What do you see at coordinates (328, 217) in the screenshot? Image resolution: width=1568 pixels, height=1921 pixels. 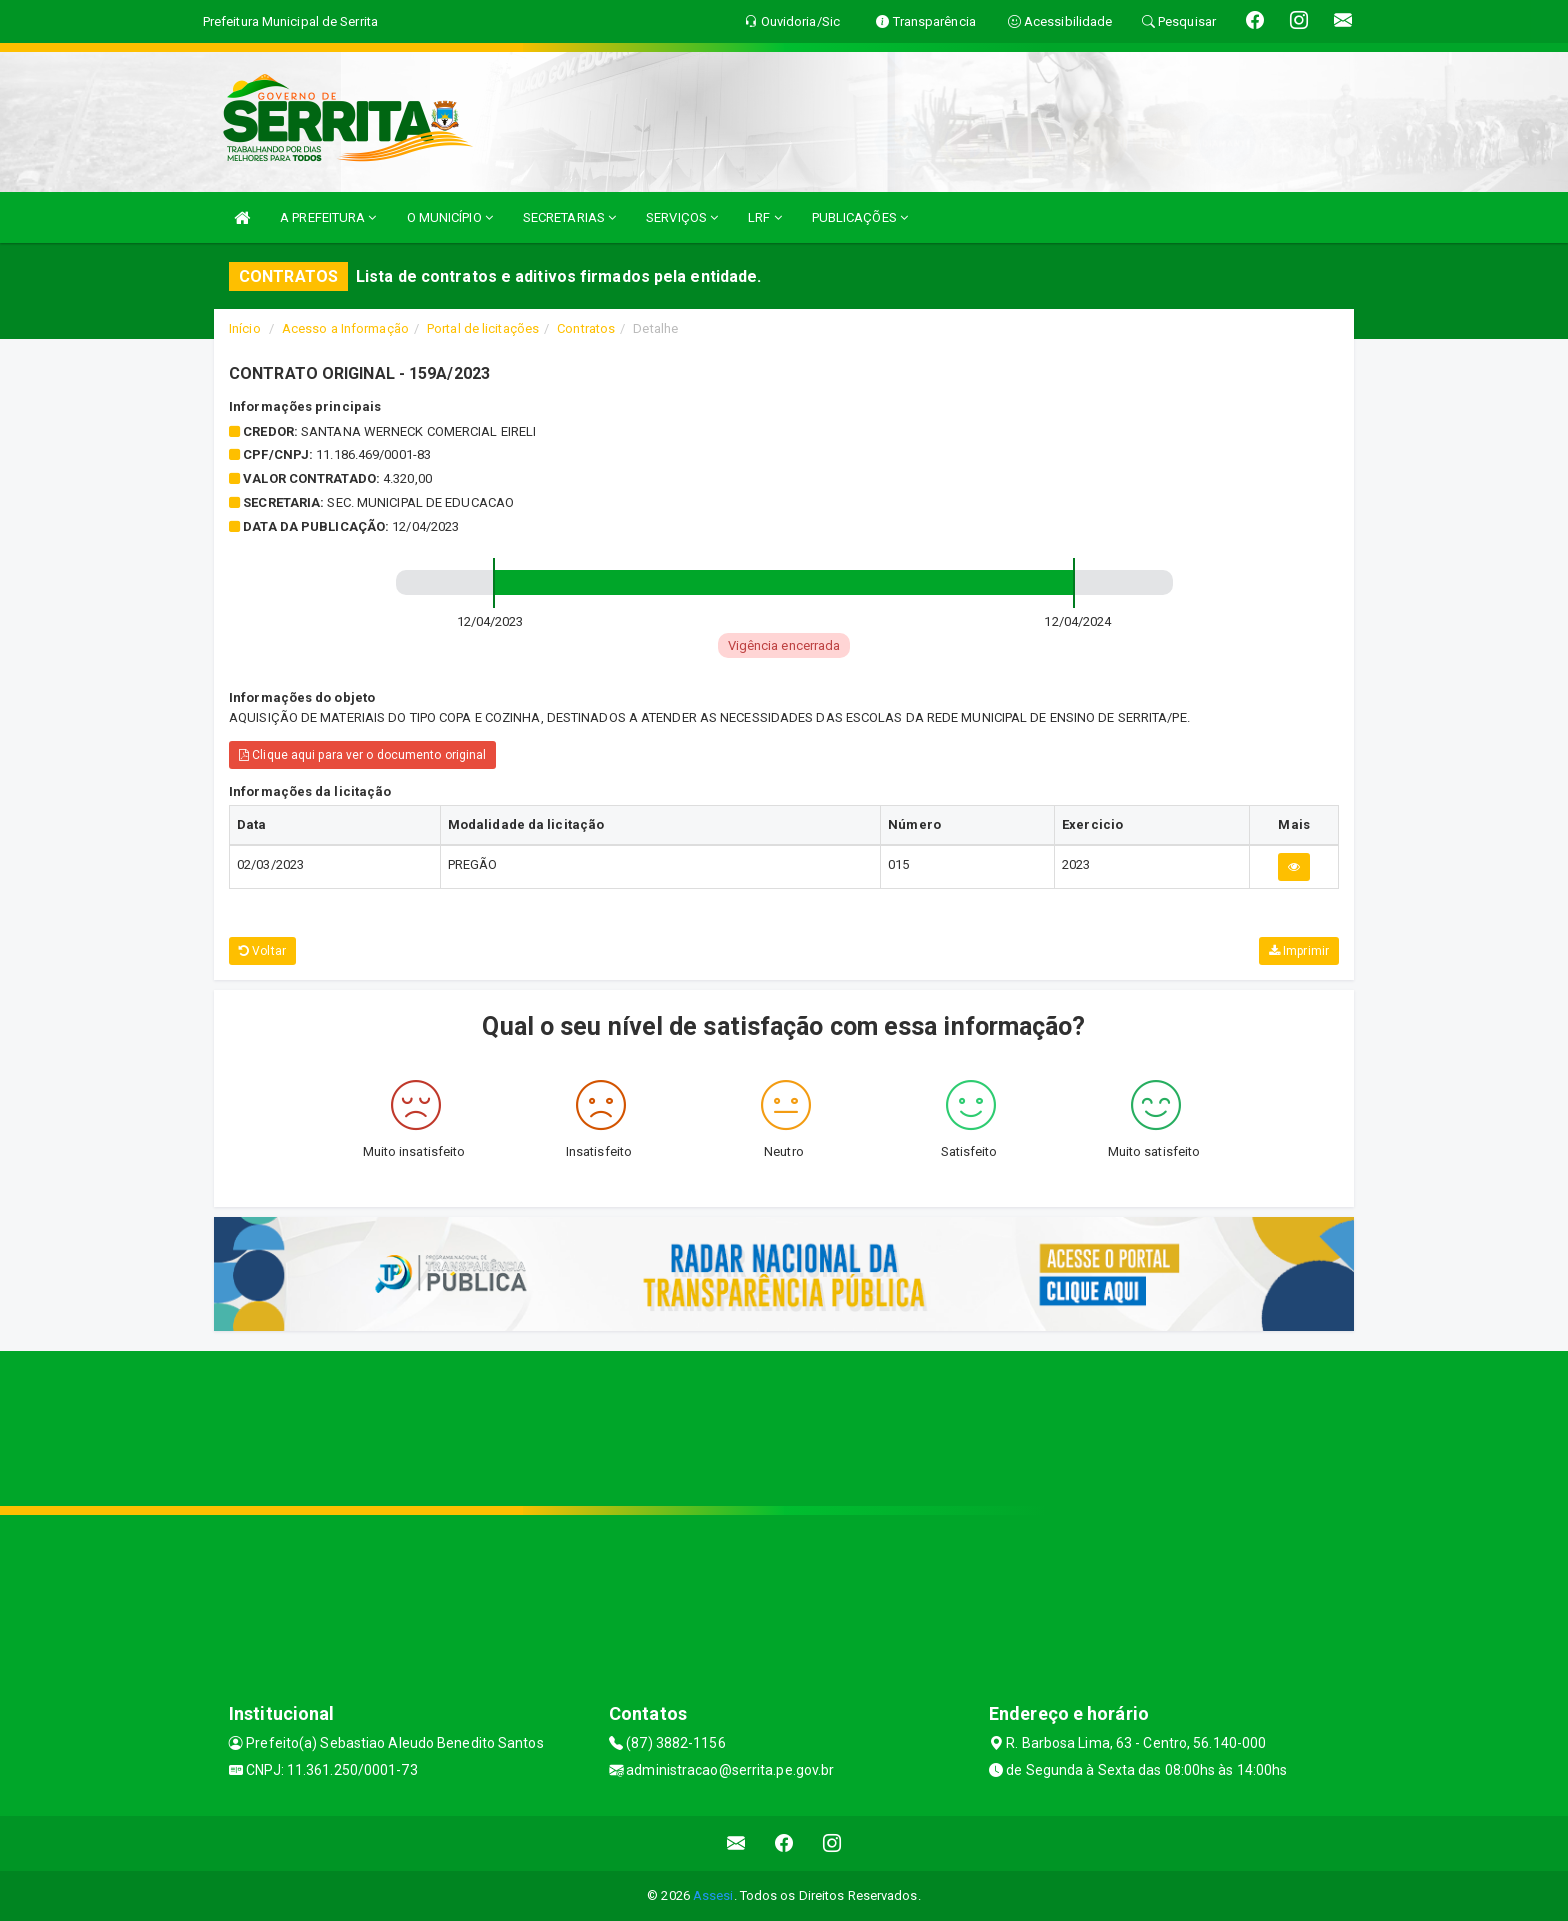 I see `A PREFEITURA` at bounding box center [328, 217].